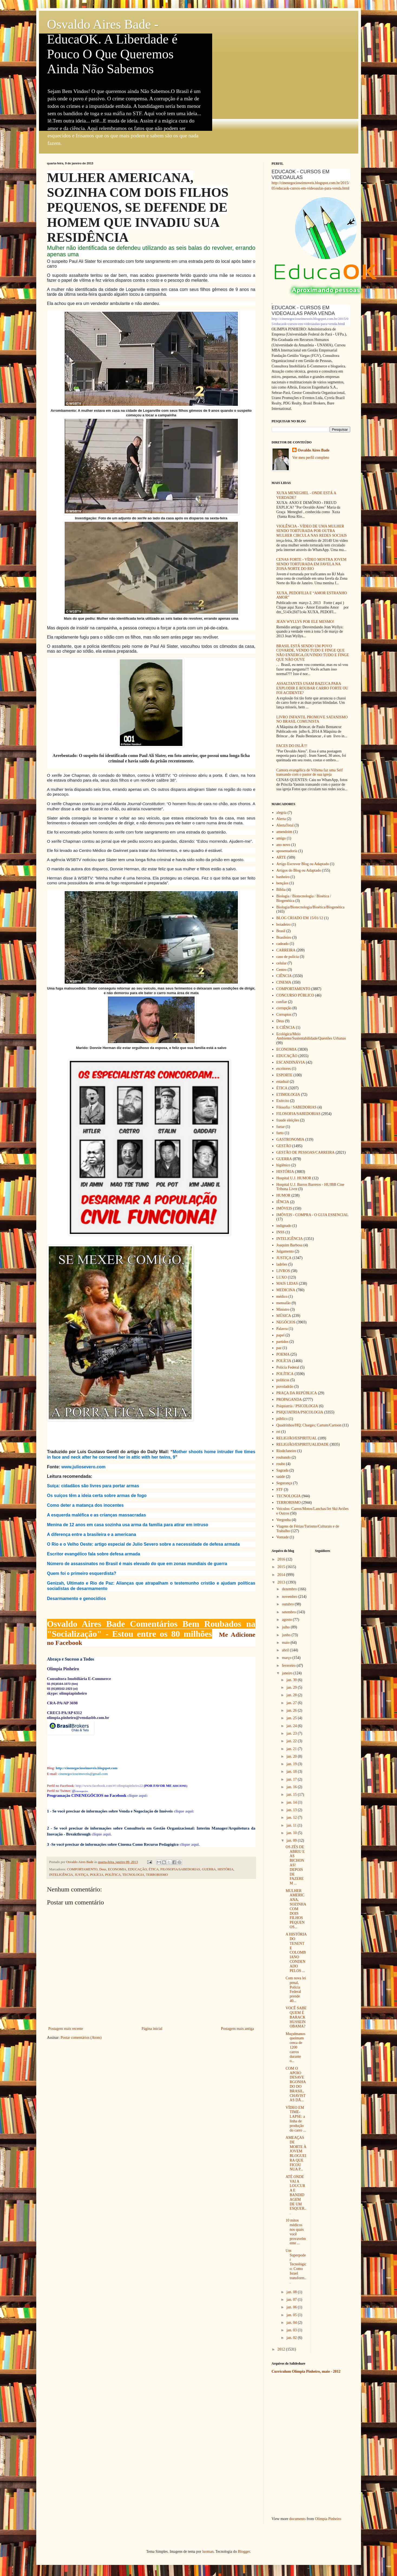  Describe the element at coordinates (137, 1869) in the screenshot. I see `EDUCAÇÃO` at that location.